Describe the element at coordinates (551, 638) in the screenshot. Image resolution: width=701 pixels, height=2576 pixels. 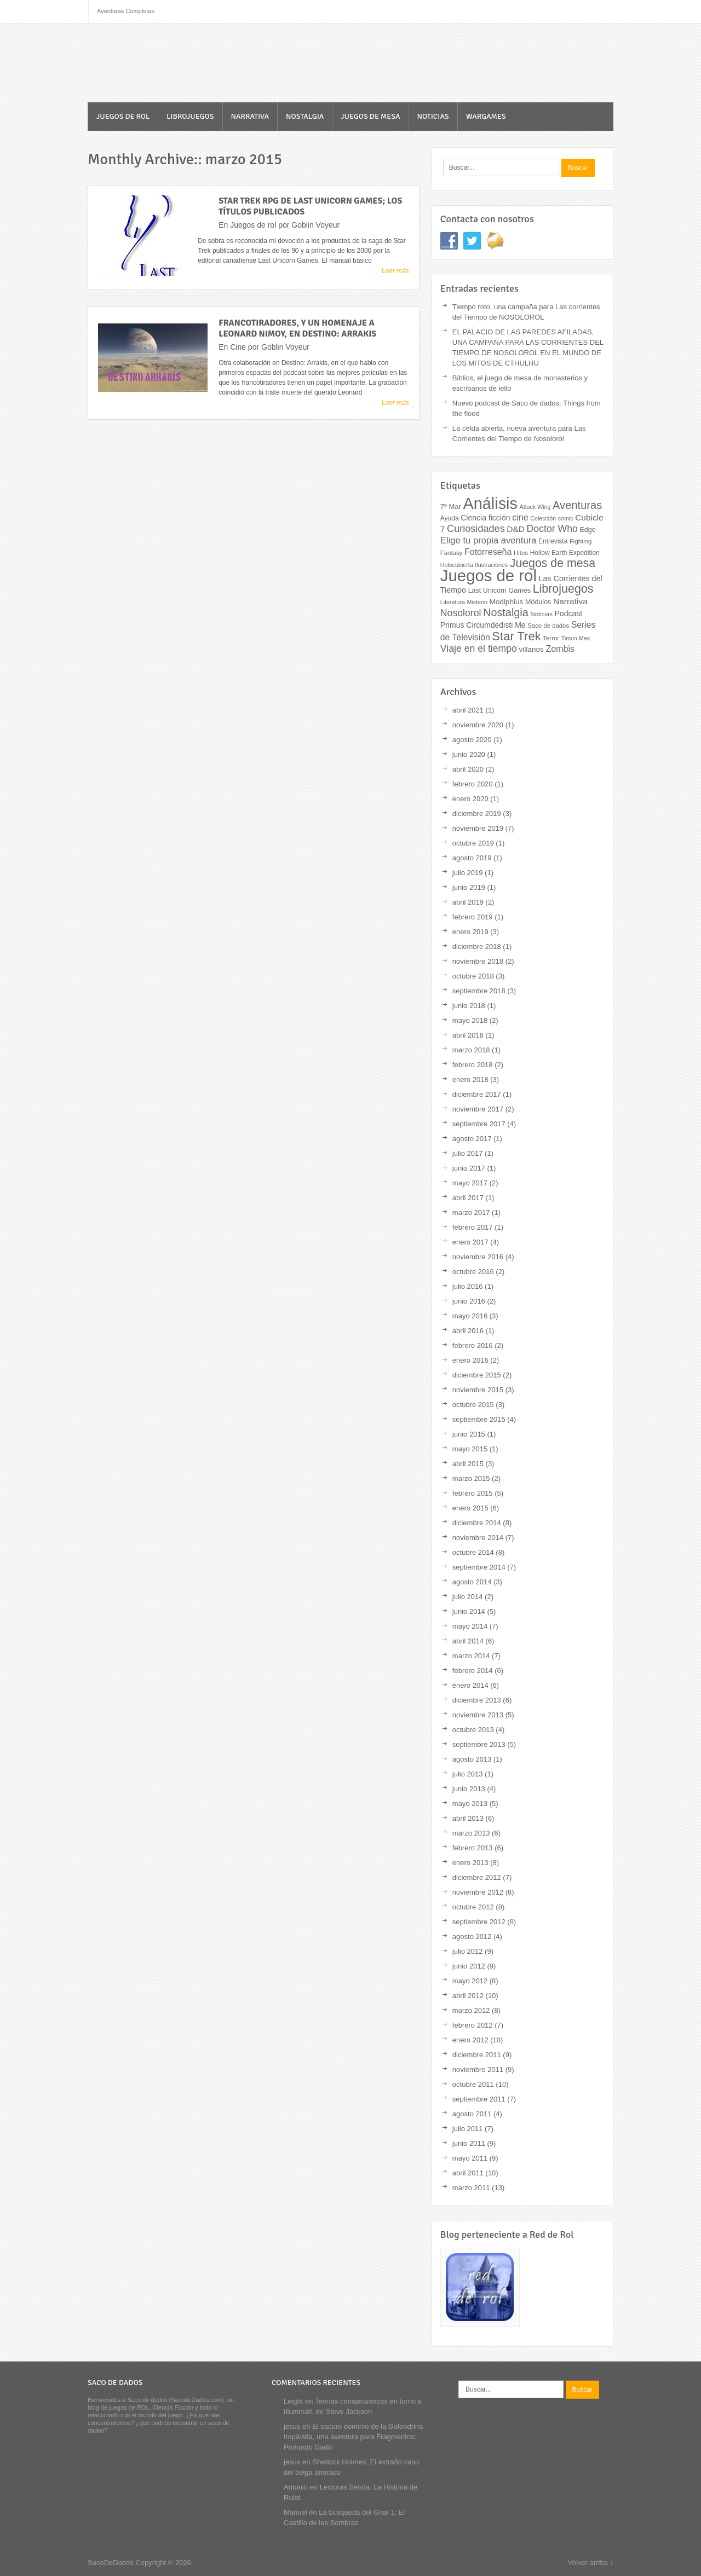
I see `Terror` at that location.